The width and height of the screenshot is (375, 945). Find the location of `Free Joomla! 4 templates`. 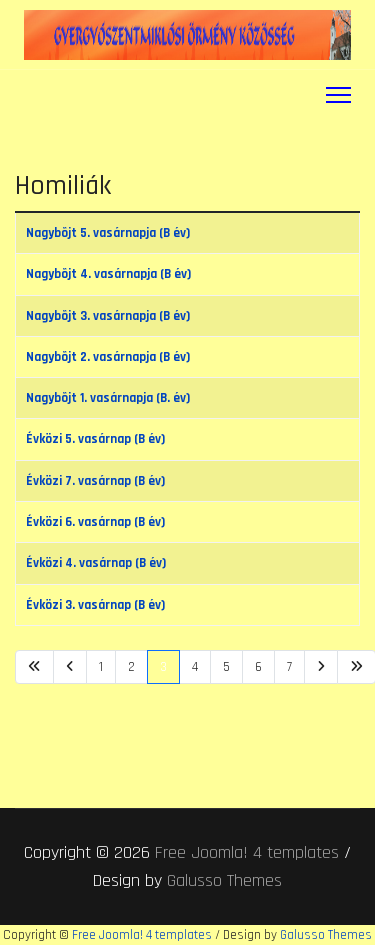

Free Joomla! 4 templates is located at coordinates (247, 852).